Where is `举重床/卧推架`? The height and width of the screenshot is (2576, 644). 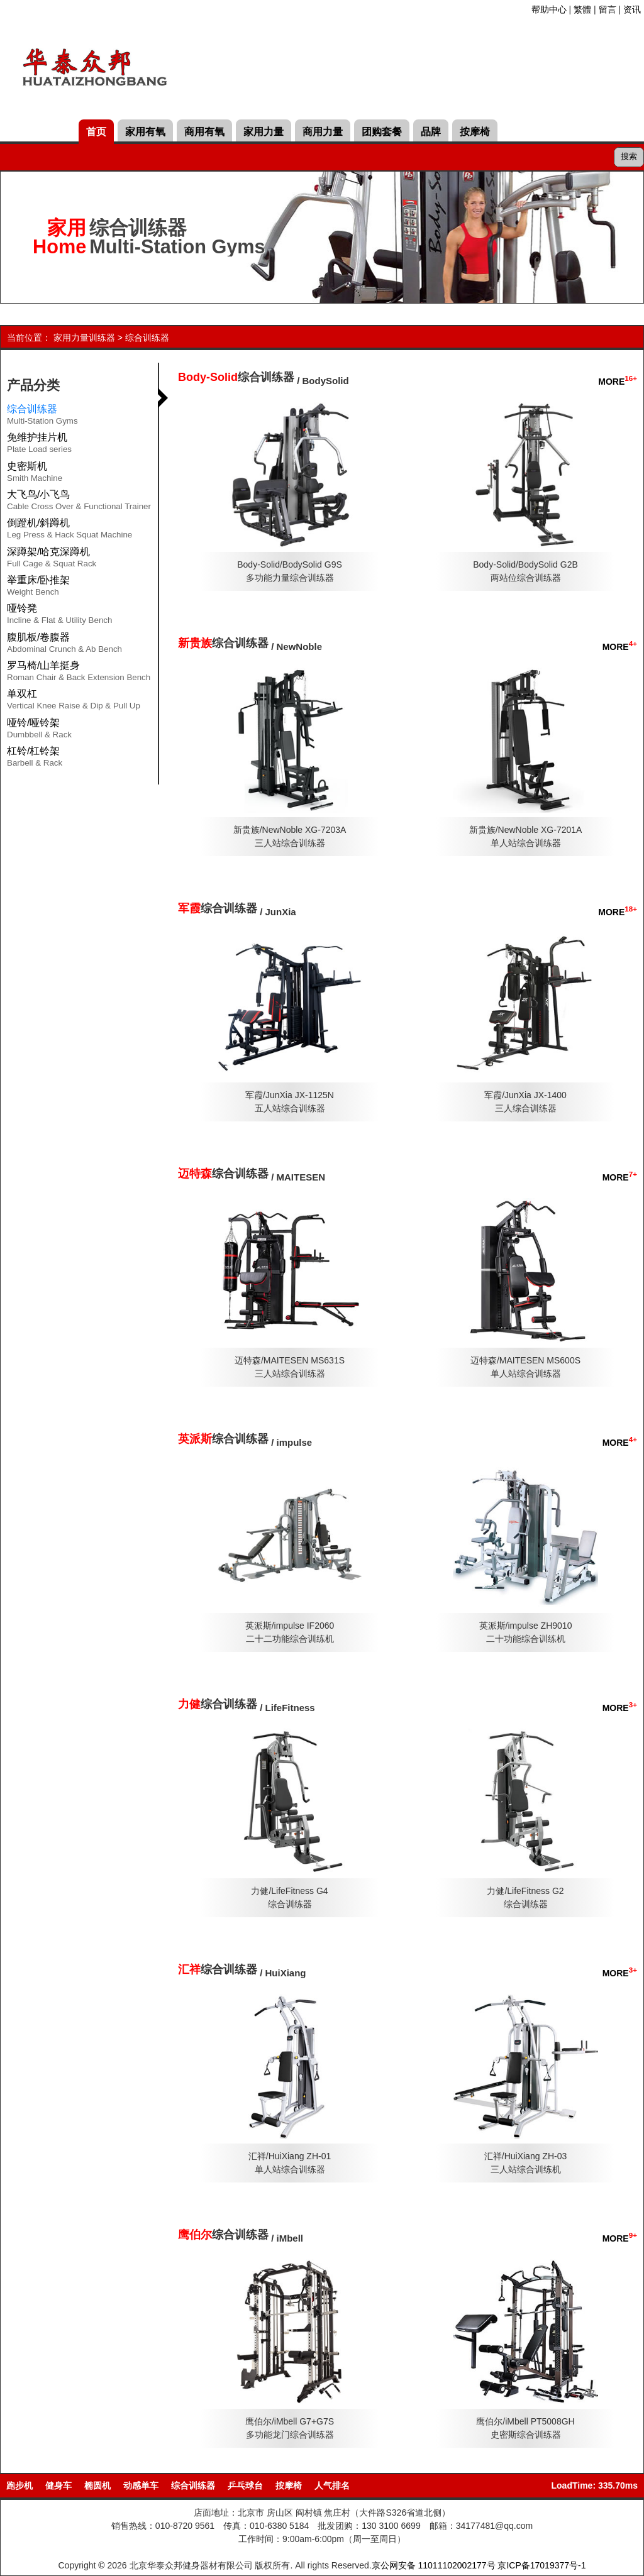 举重床/卧推架 is located at coordinates (38, 588).